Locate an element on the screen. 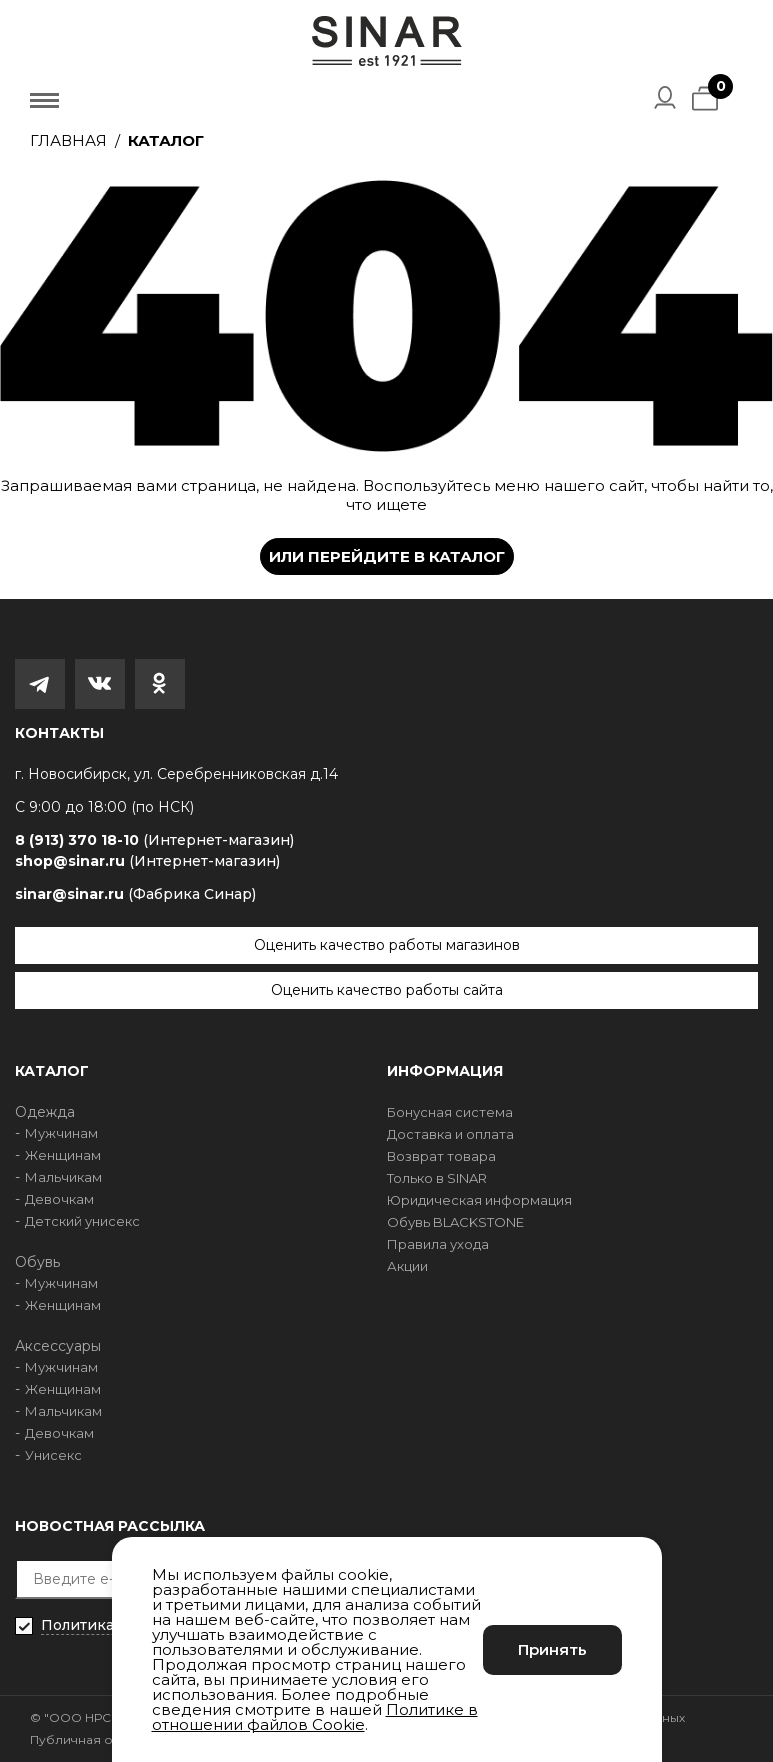  Публичная оферта is located at coordinates (91, 1739).